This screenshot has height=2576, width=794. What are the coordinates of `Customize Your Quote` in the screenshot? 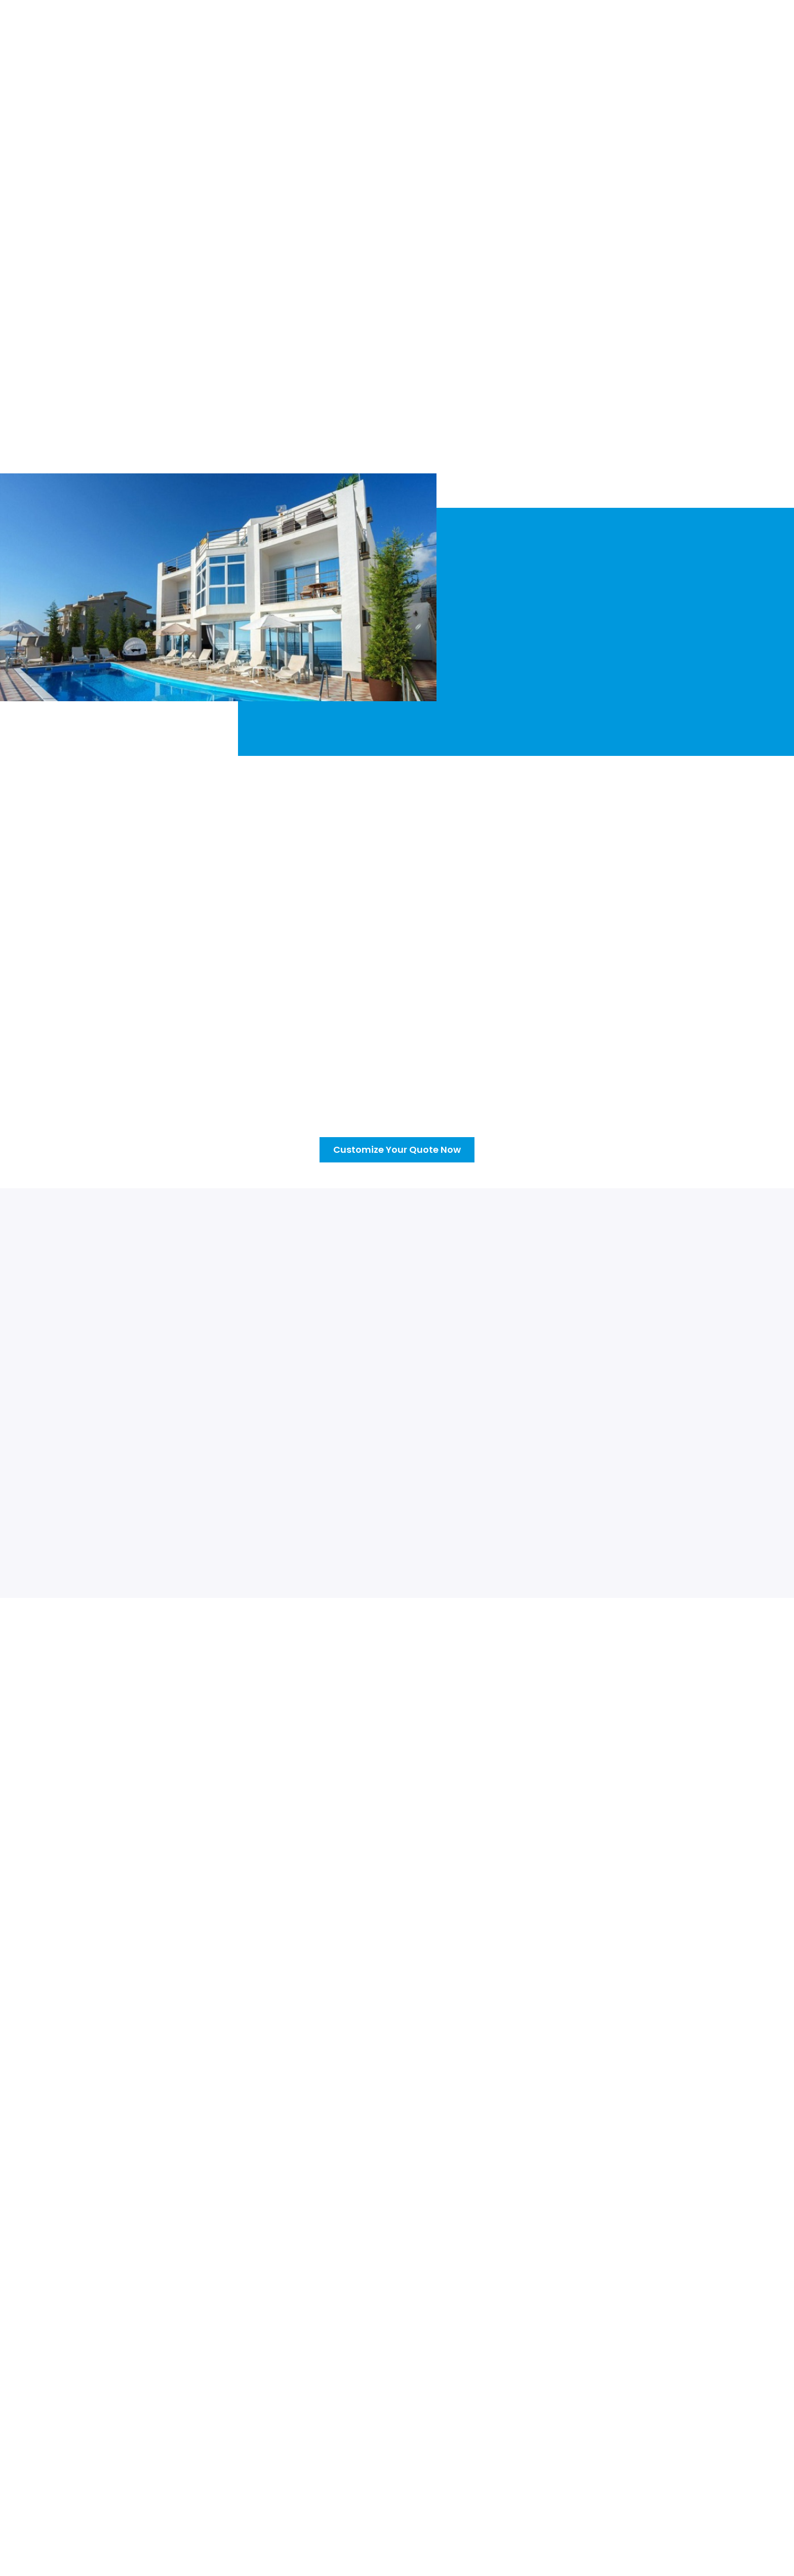 It's located at (462, 29).